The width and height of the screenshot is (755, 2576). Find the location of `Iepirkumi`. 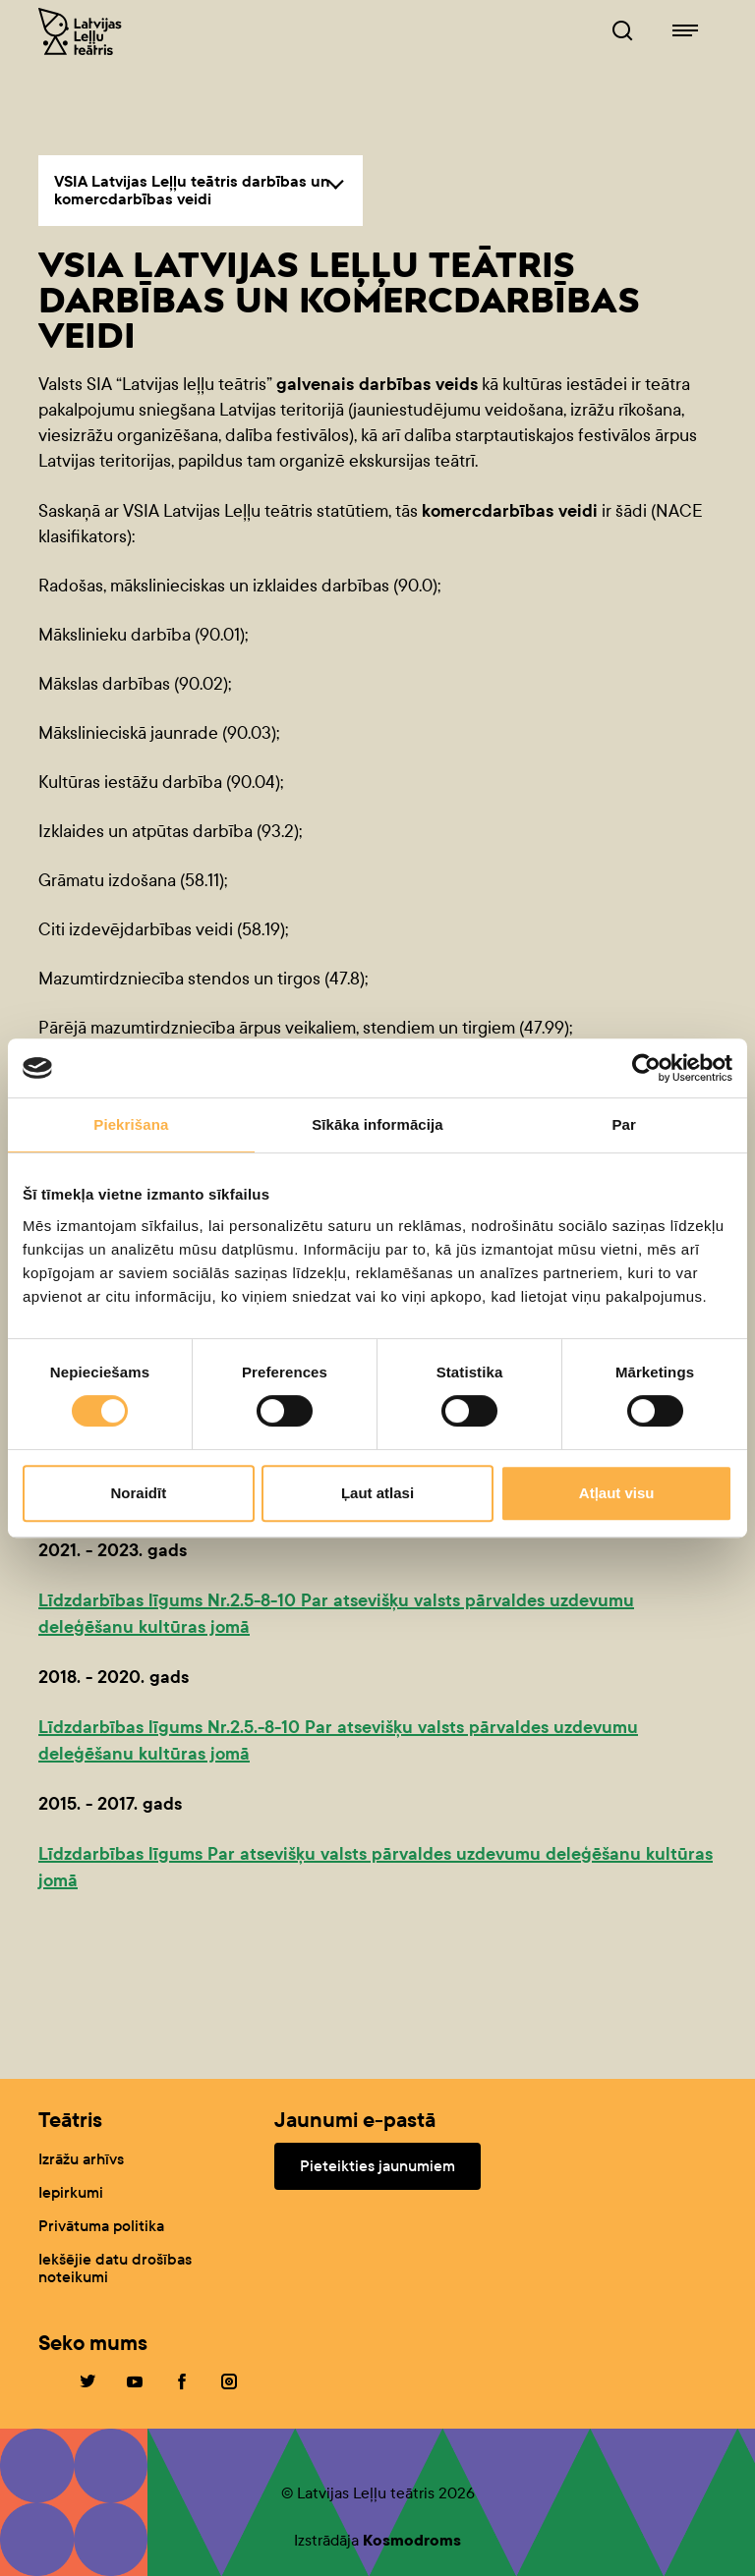

Iepirkumi is located at coordinates (70, 2192).